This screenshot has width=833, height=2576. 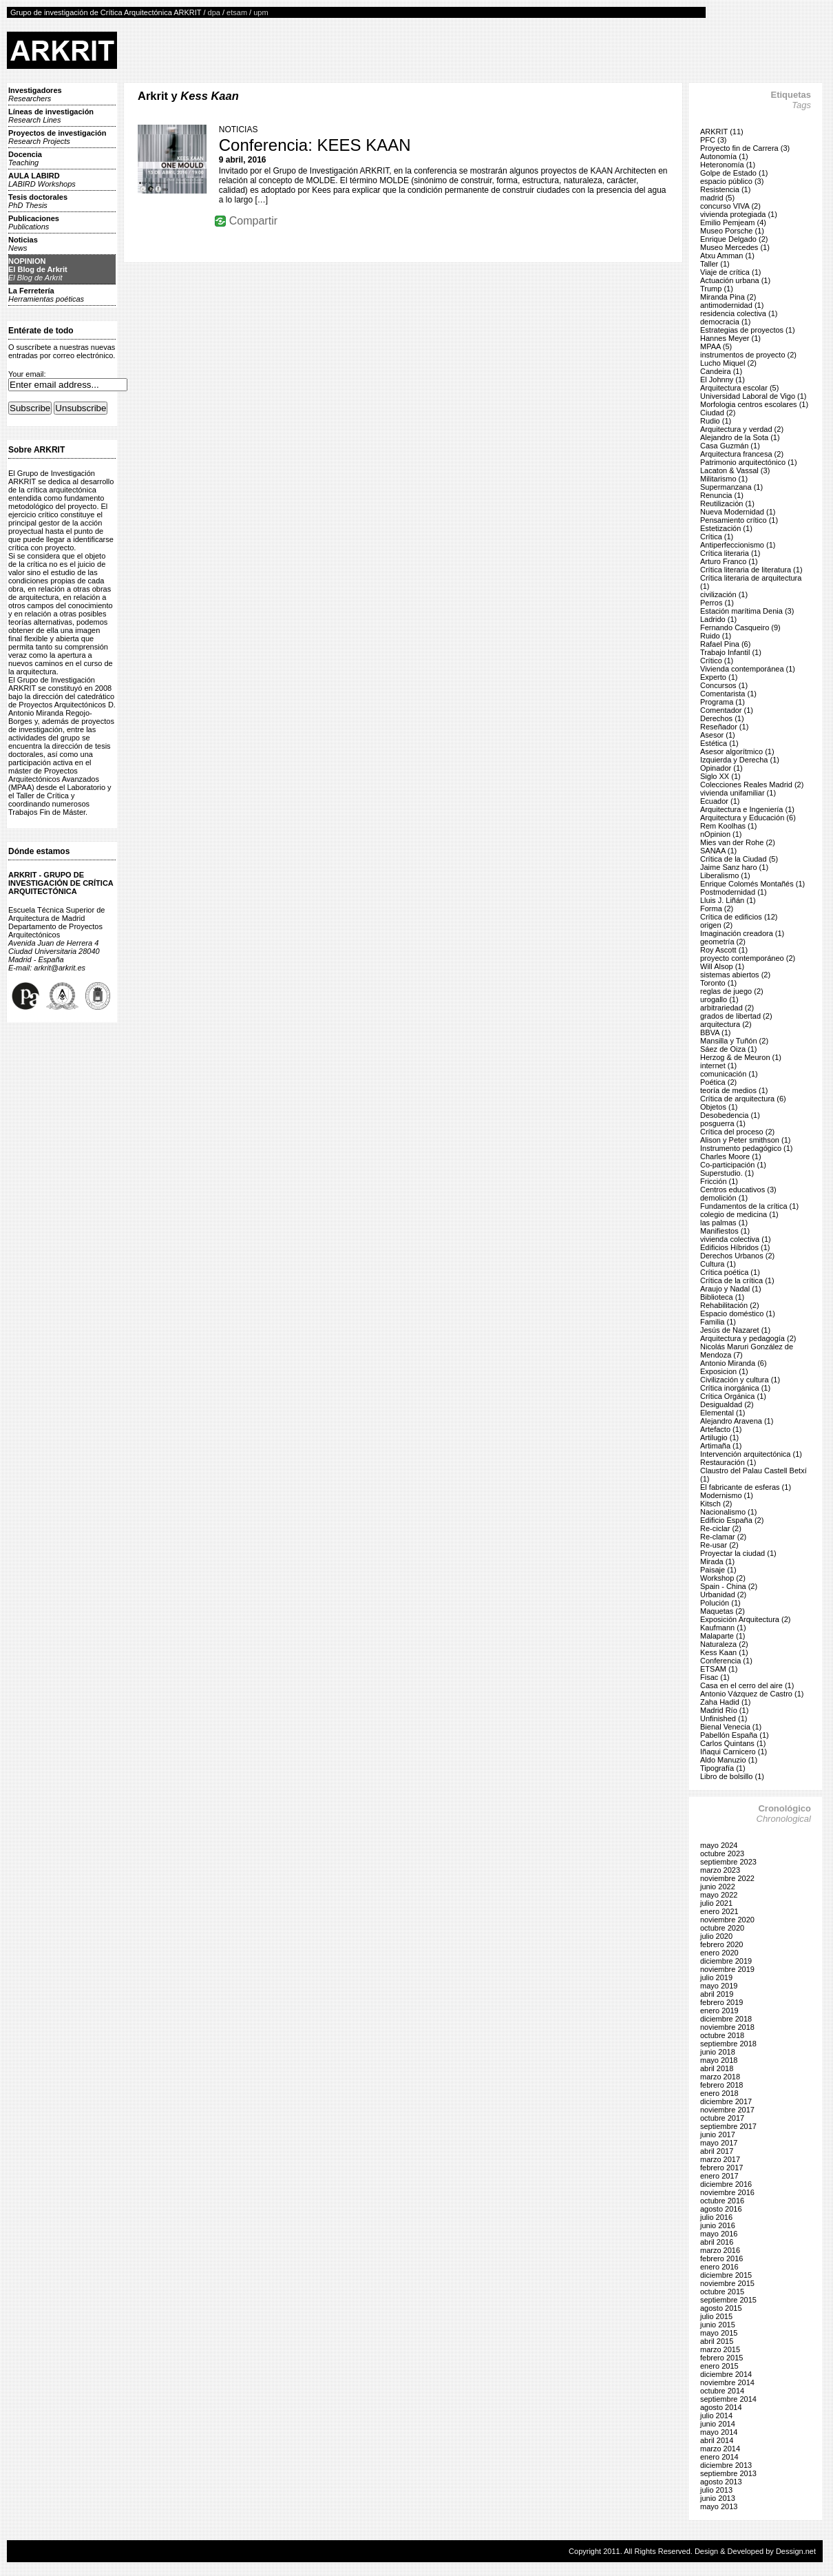 I want to click on Imaginación creadora (1), so click(x=742, y=933).